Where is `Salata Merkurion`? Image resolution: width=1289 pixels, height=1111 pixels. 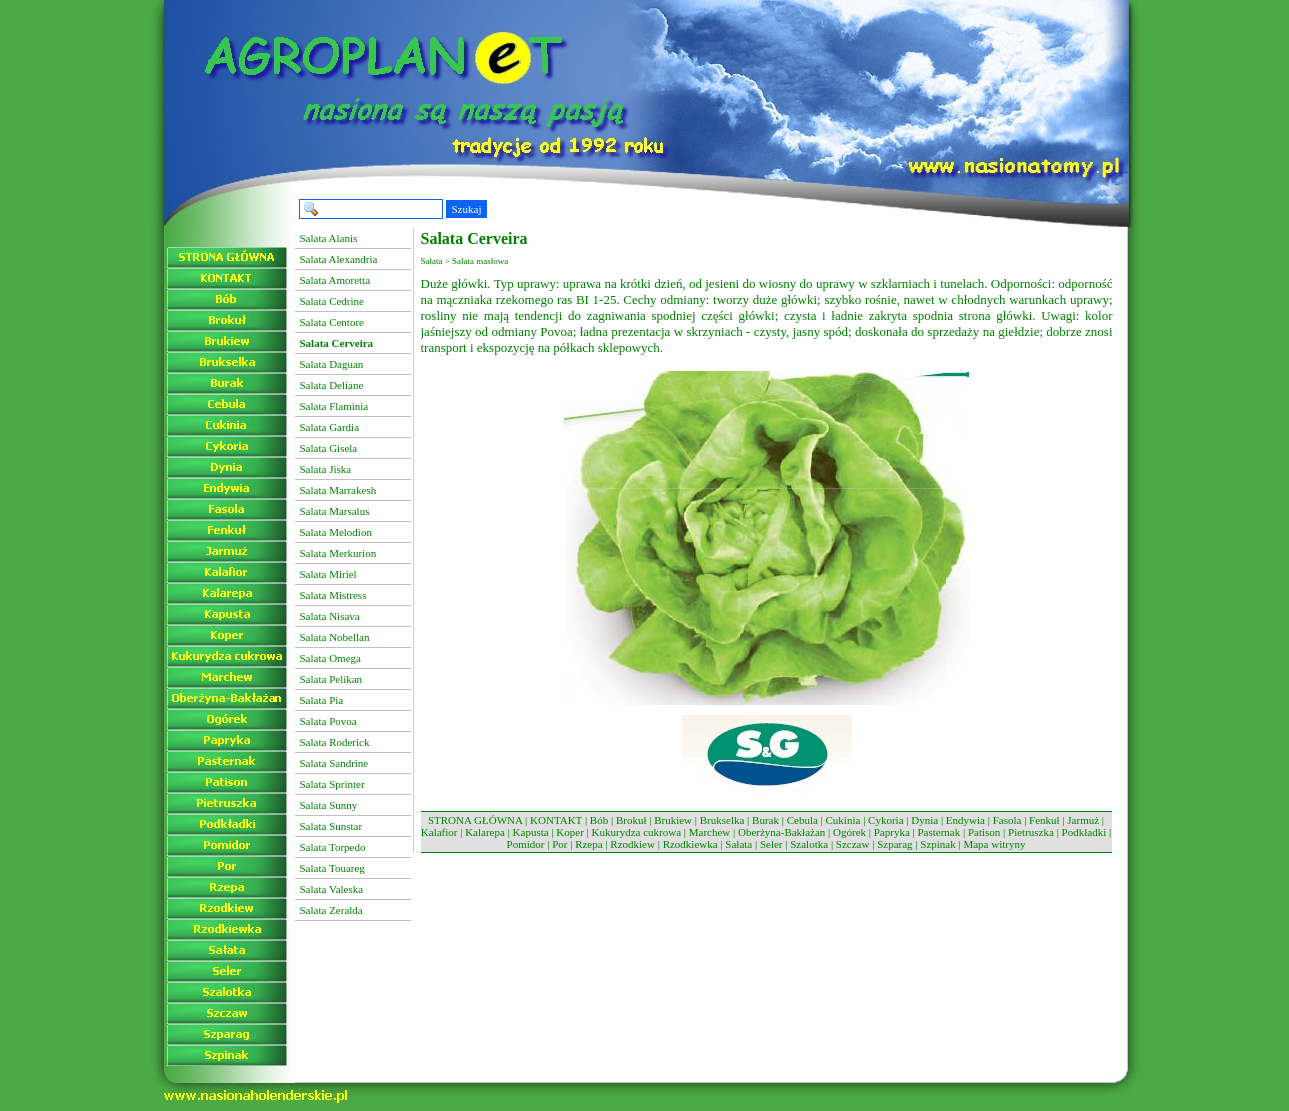
Salata Merkurion is located at coordinates (338, 553).